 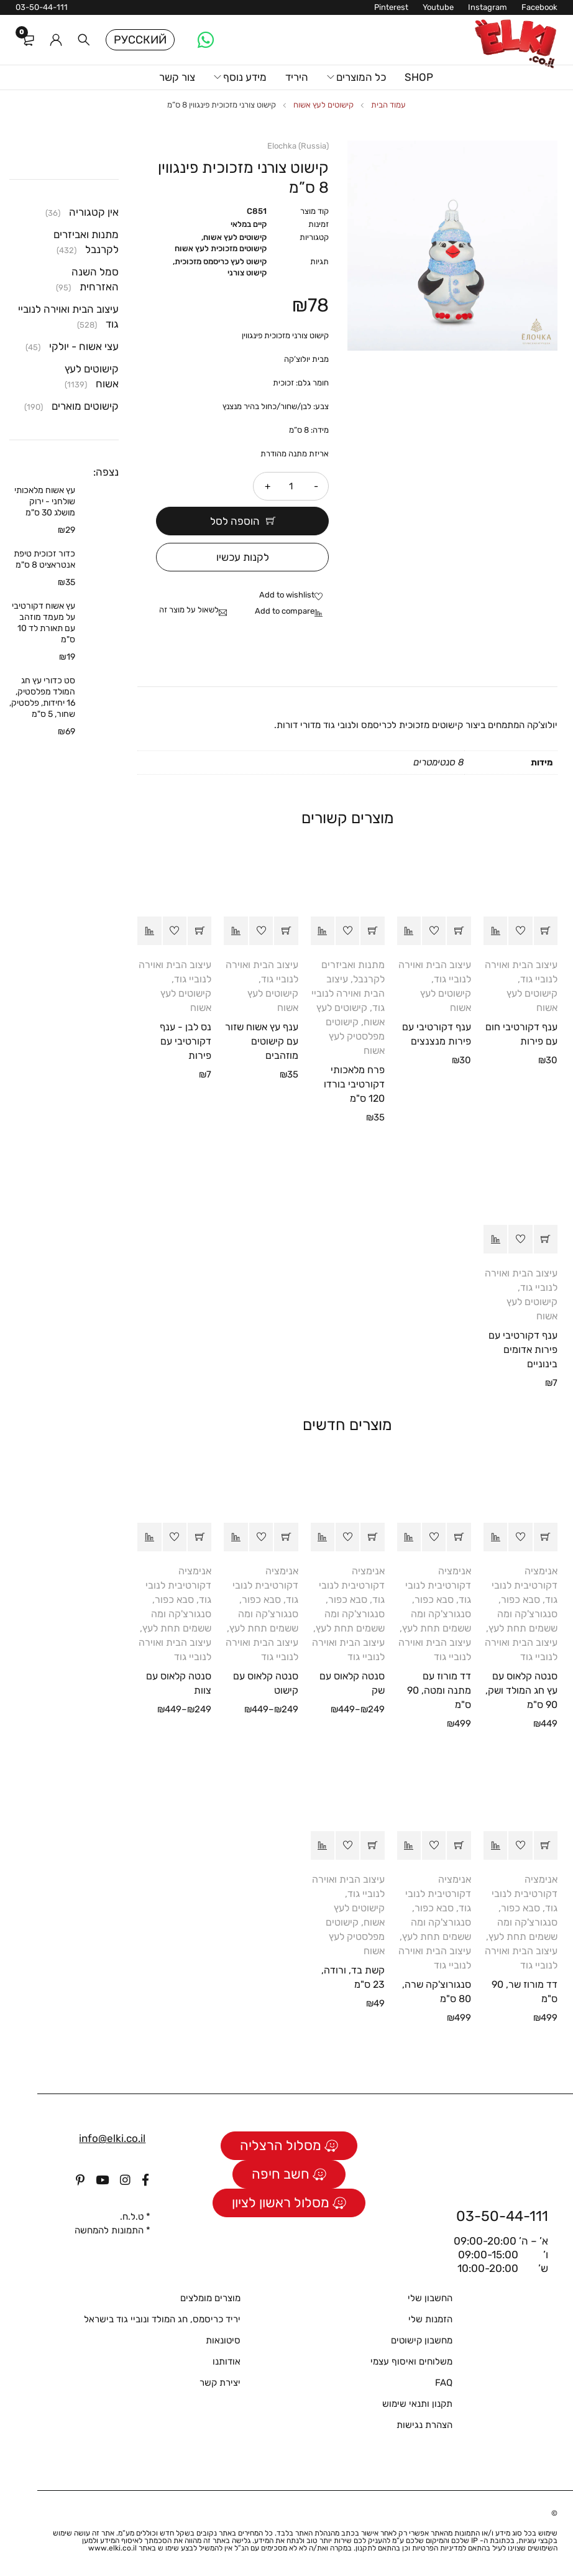 What do you see at coordinates (430, 2297) in the screenshot?
I see `החשבון שלי` at bounding box center [430, 2297].